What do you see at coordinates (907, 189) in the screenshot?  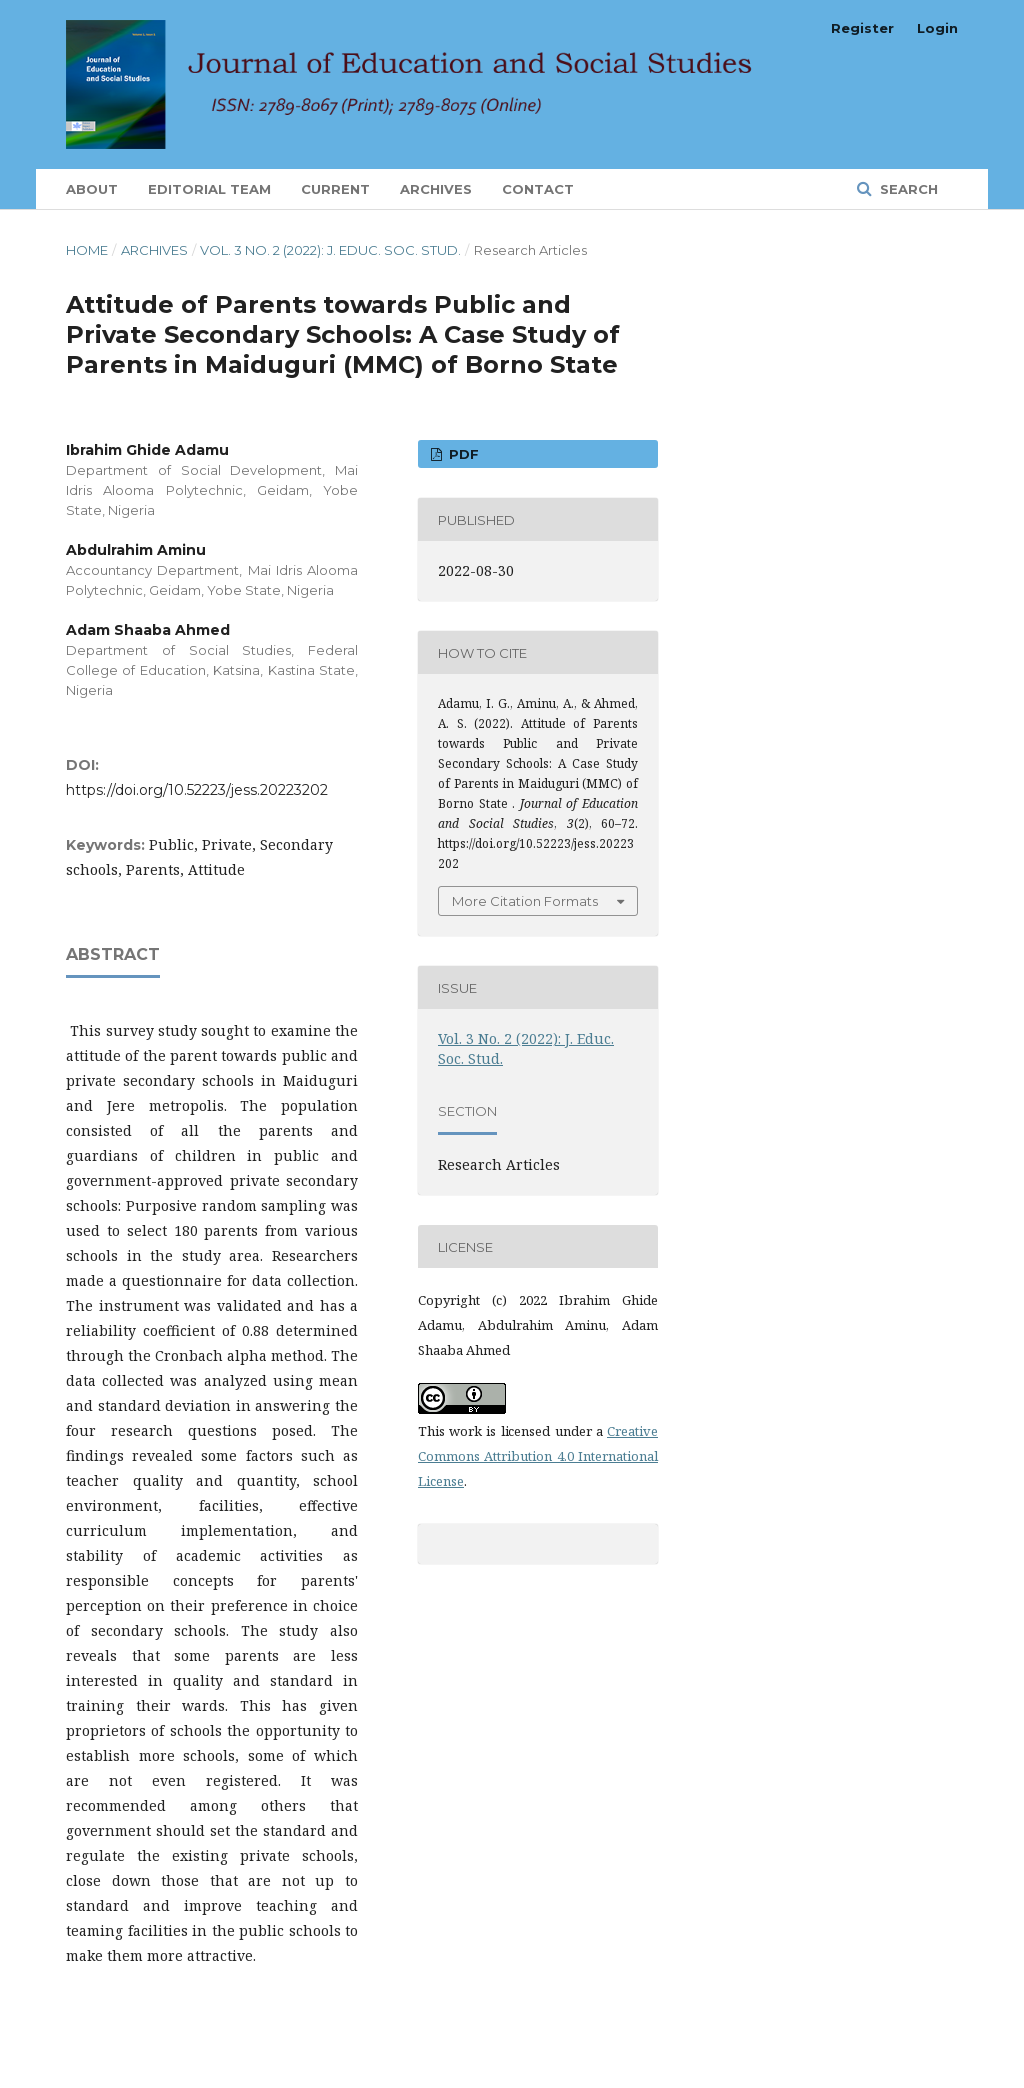 I see `Search` at bounding box center [907, 189].